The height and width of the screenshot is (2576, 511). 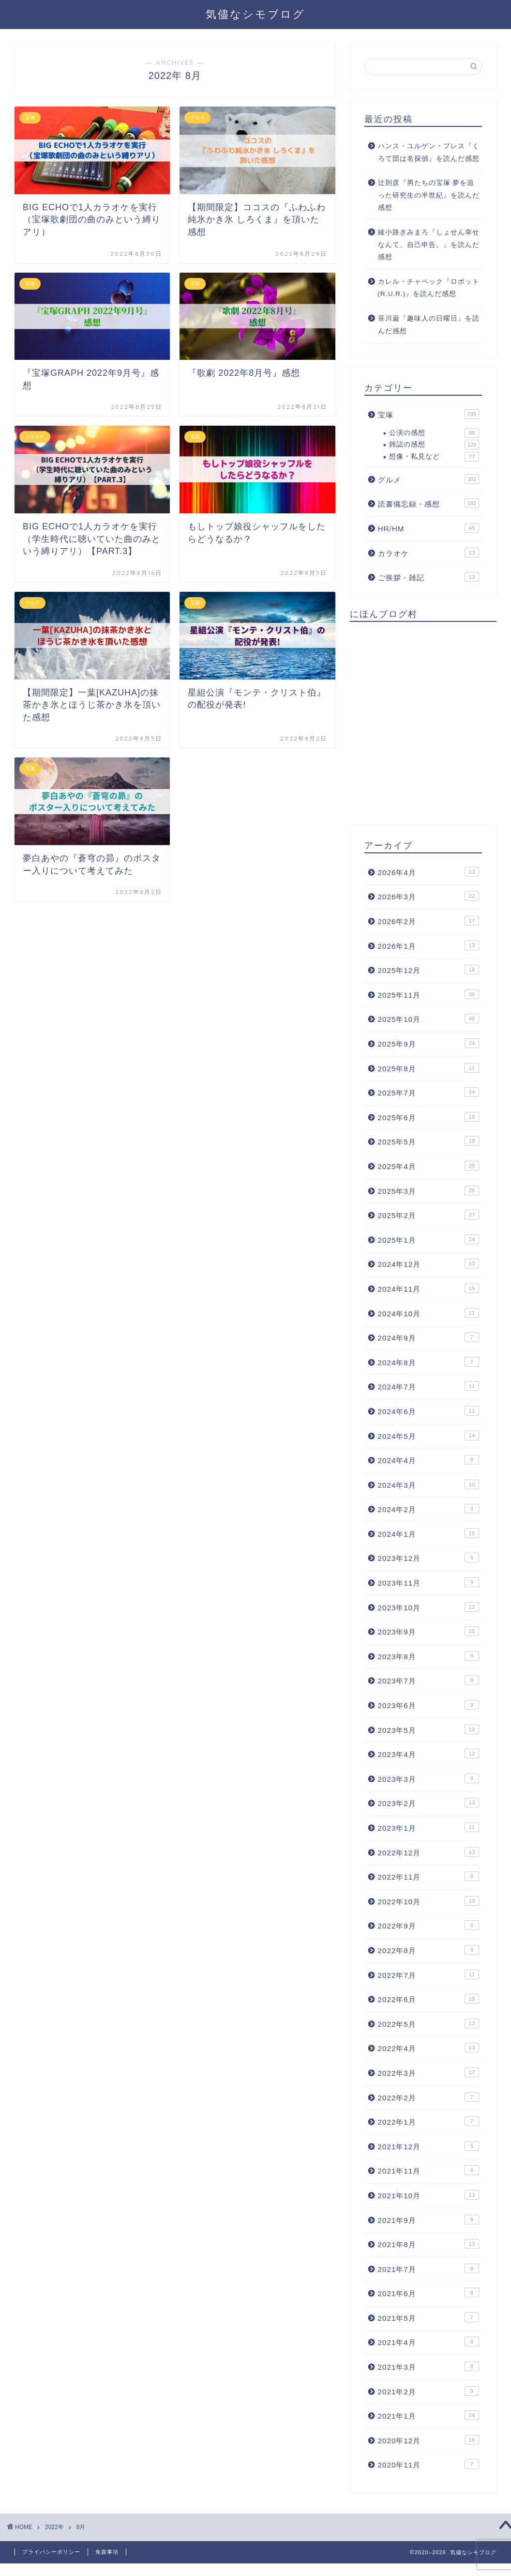 What do you see at coordinates (428, 1802) in the screenshot?
I see `2023年2月` at bounding box center [428, 1802].